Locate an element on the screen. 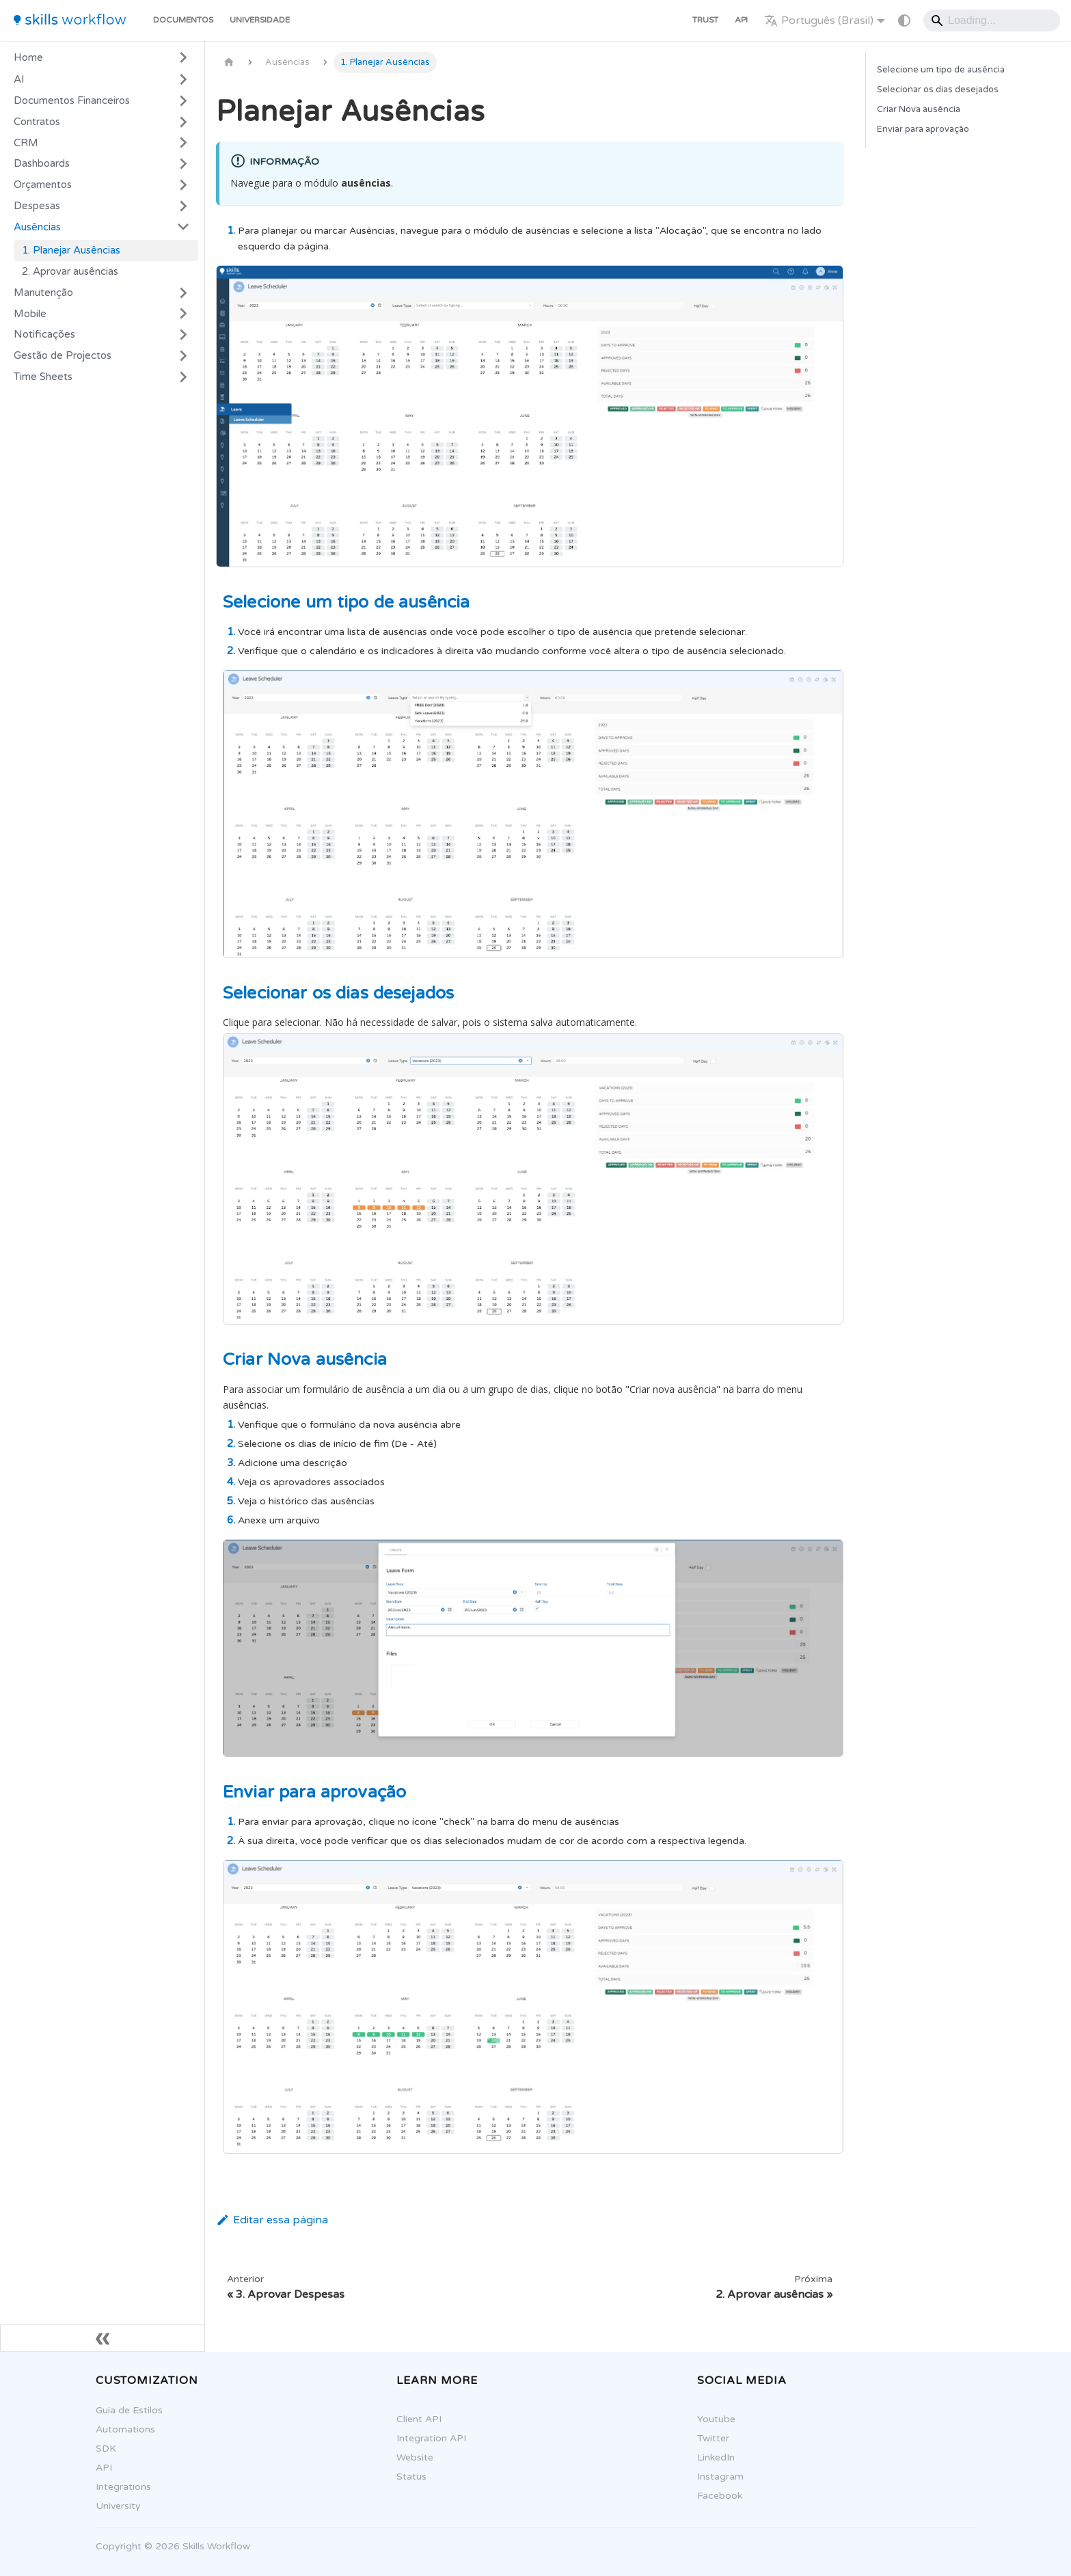 This screenshot has width=1071, height=2576. [Expandir a categoria 'AI'] is located at coordinates (183, 79).